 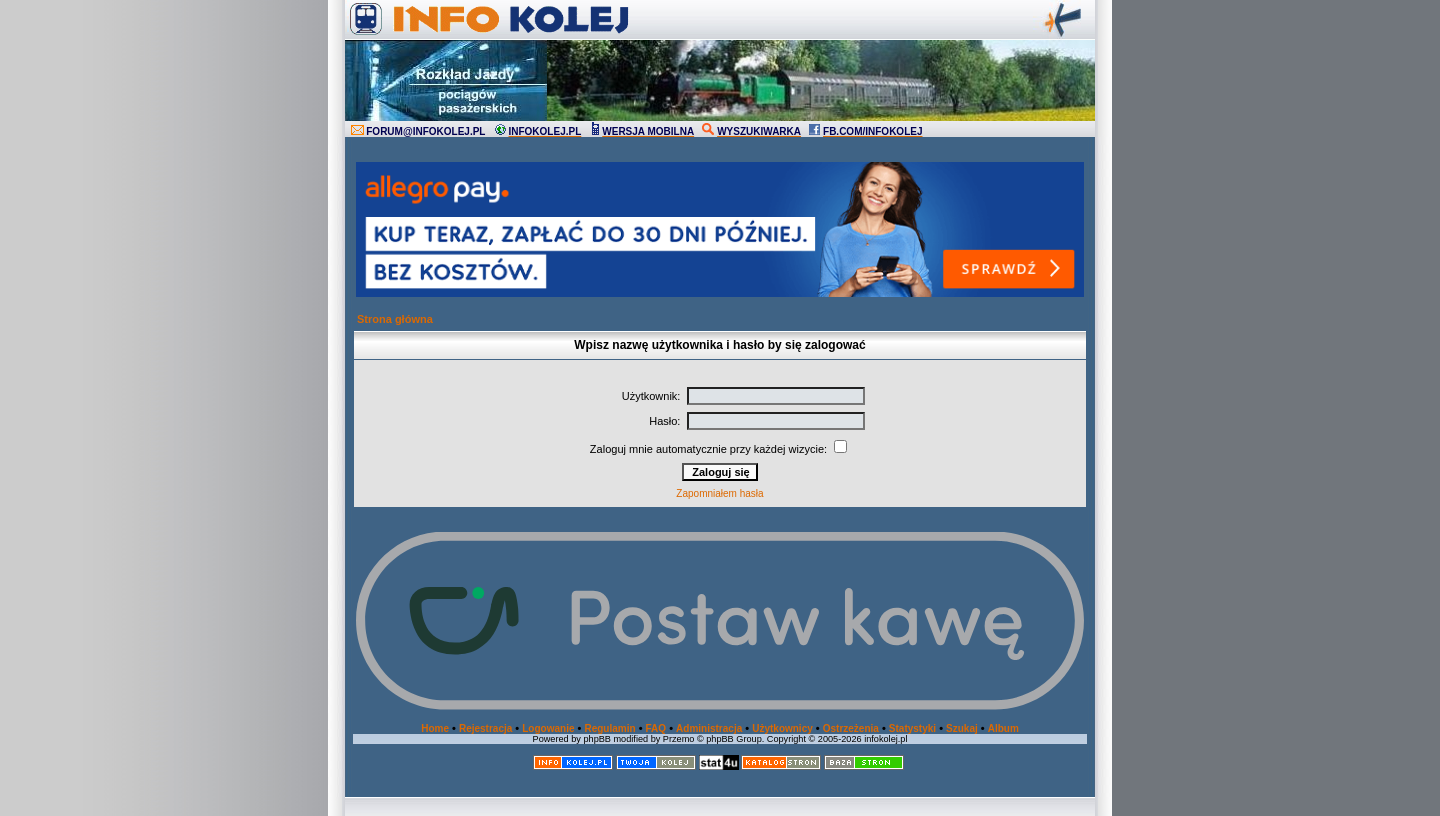 What do you see at coordinates (485, 728) in the screenshot?
I see `Rejestracja` at bounding box center [485, 728].